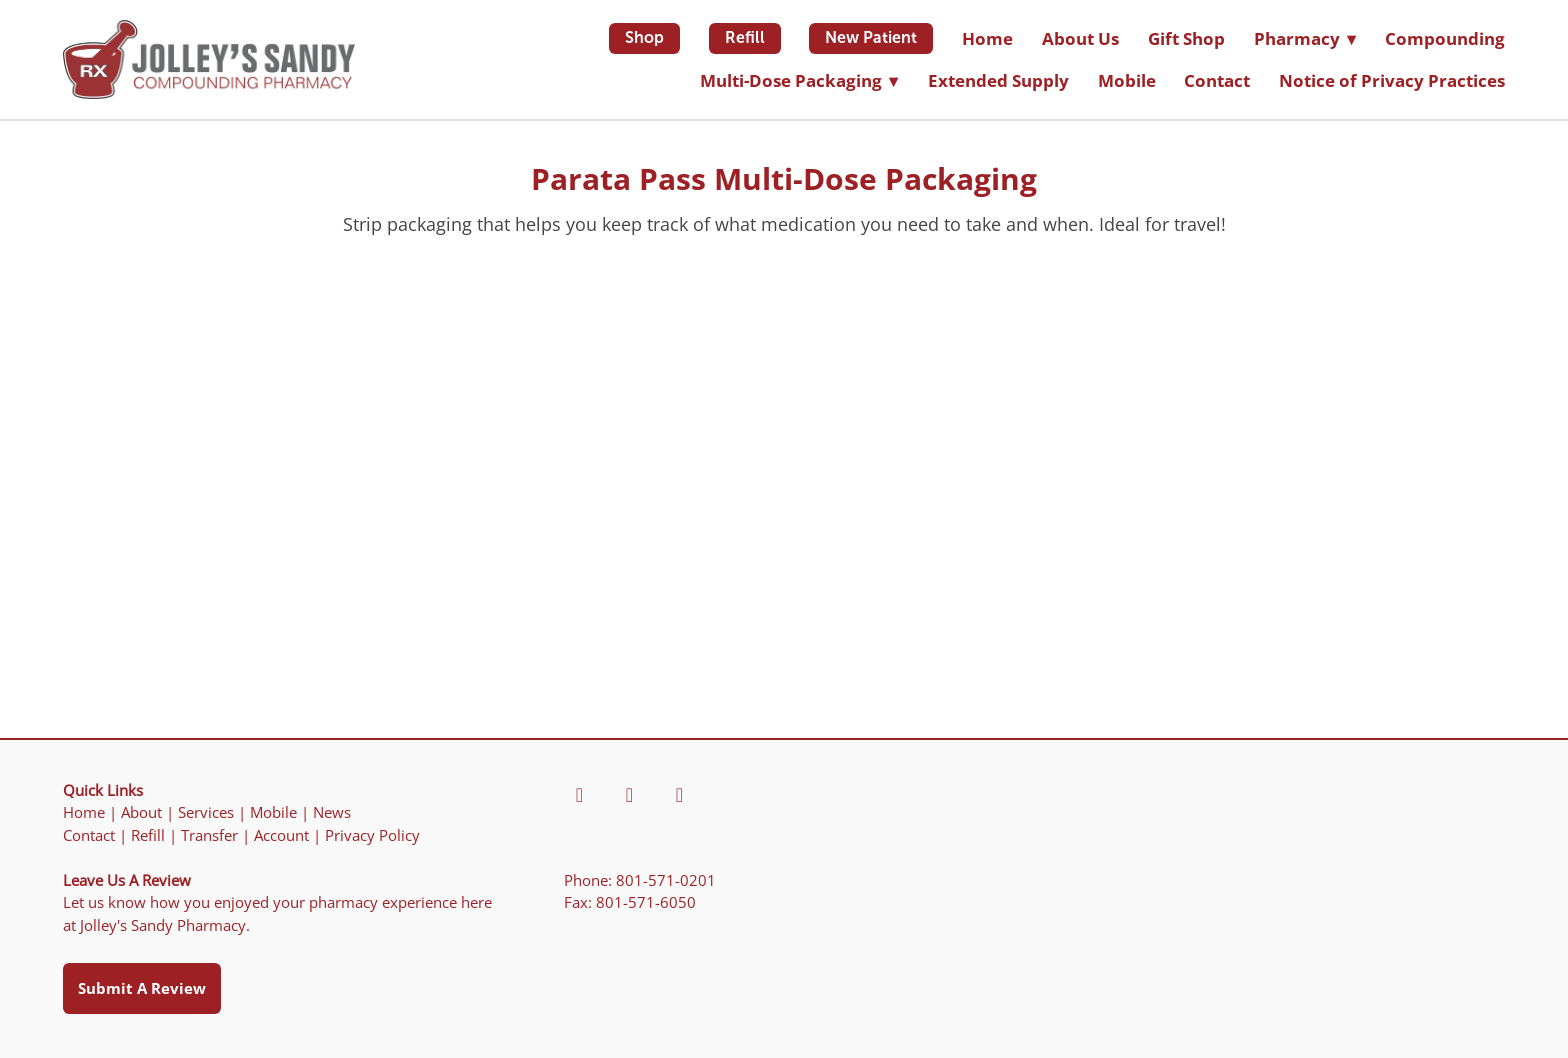 Image resolution: width=1568 pixels, height=1058 pixels. Describe the element at coordinates (142, 988) in the screenshot. I see `Submit a Review` at that location.